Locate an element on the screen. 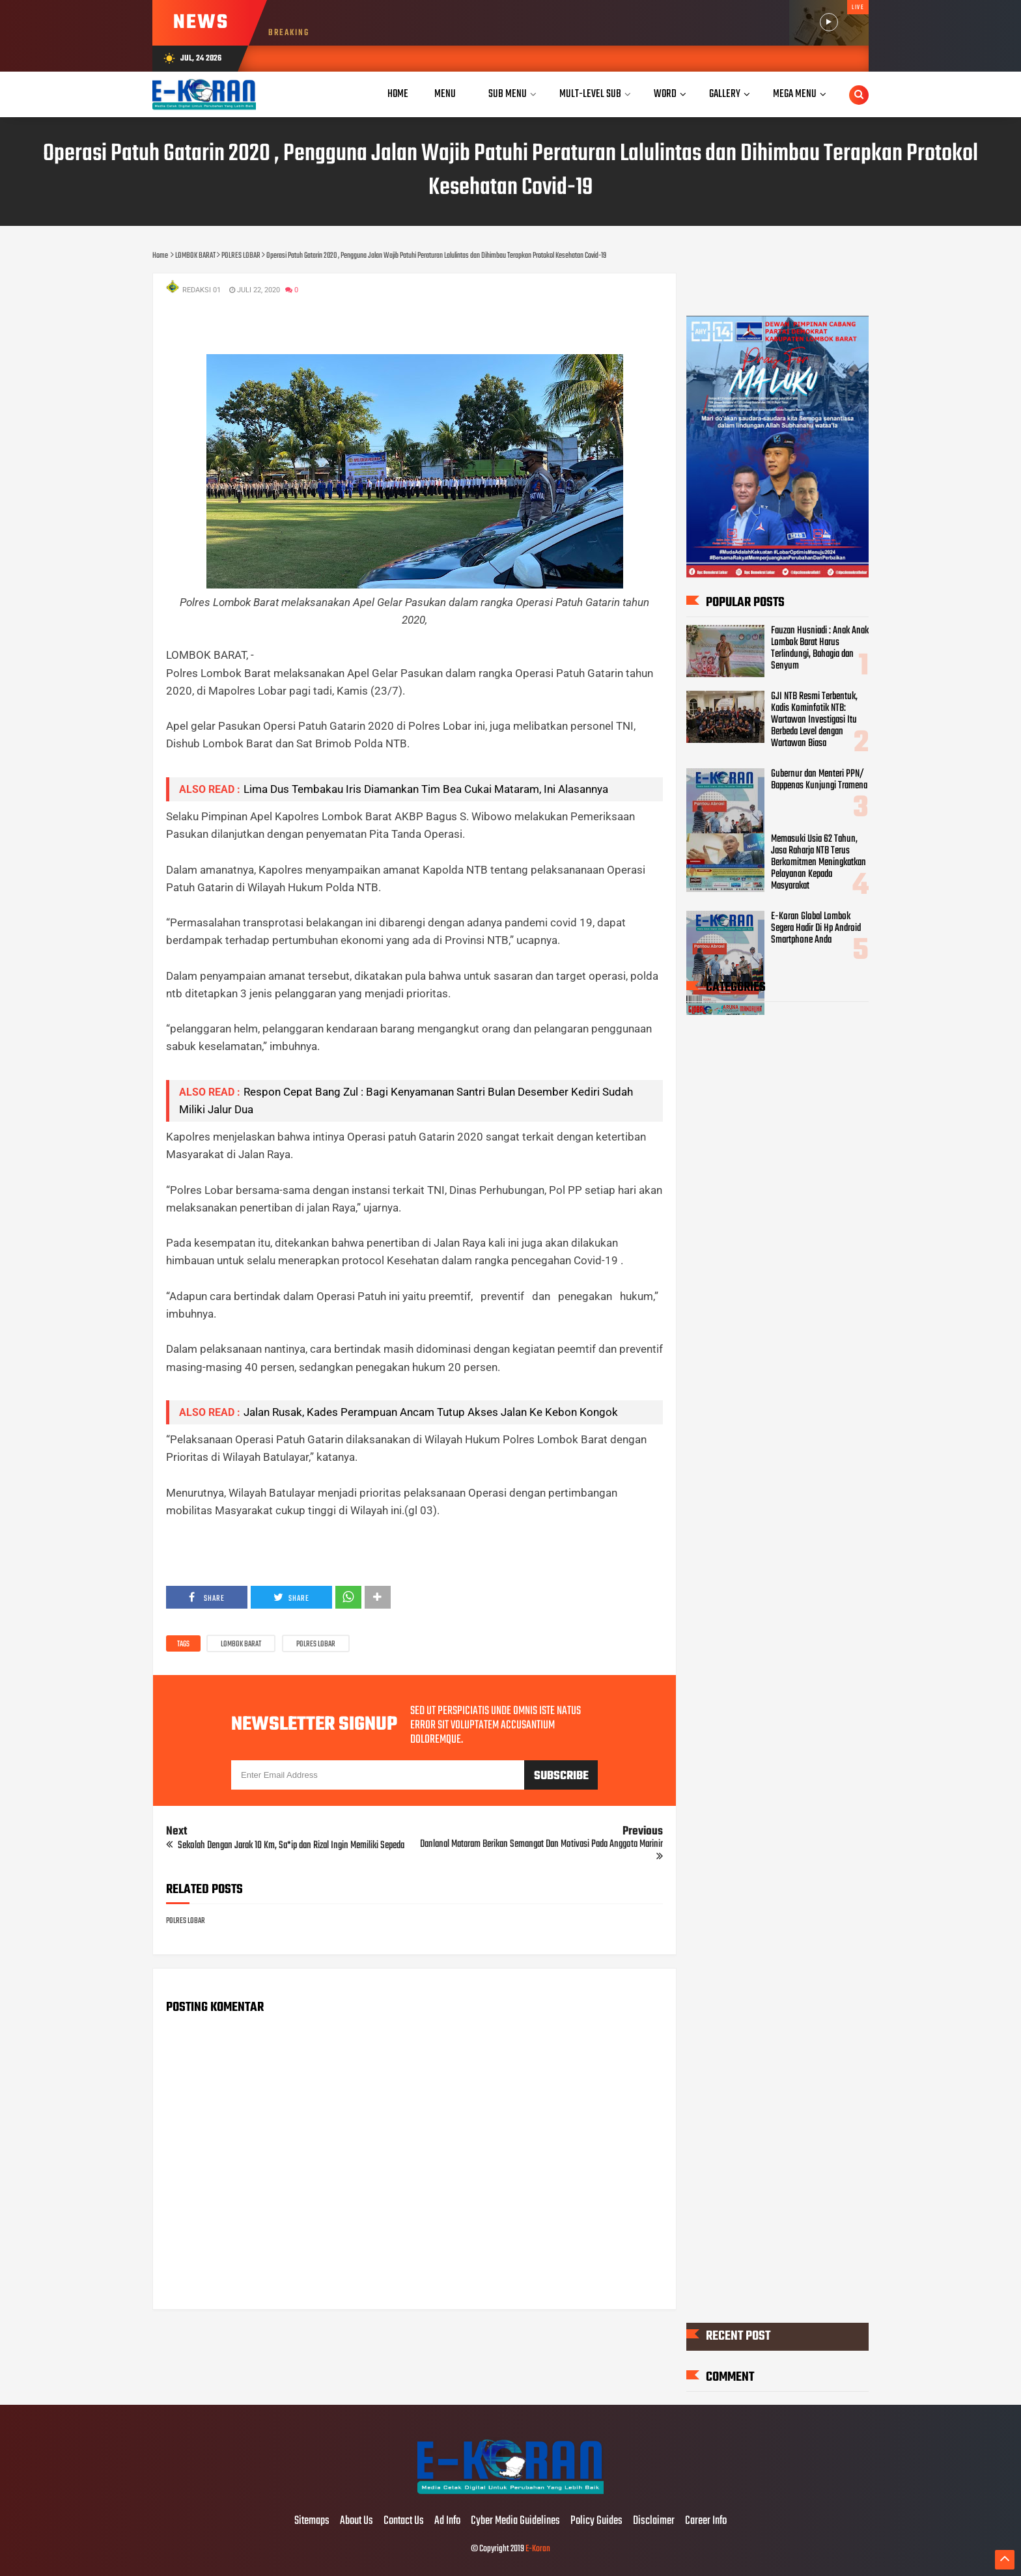 This screenshot has width=1021, height=2576. LOMBOK BARAT is located at coordinates (241, 1644).